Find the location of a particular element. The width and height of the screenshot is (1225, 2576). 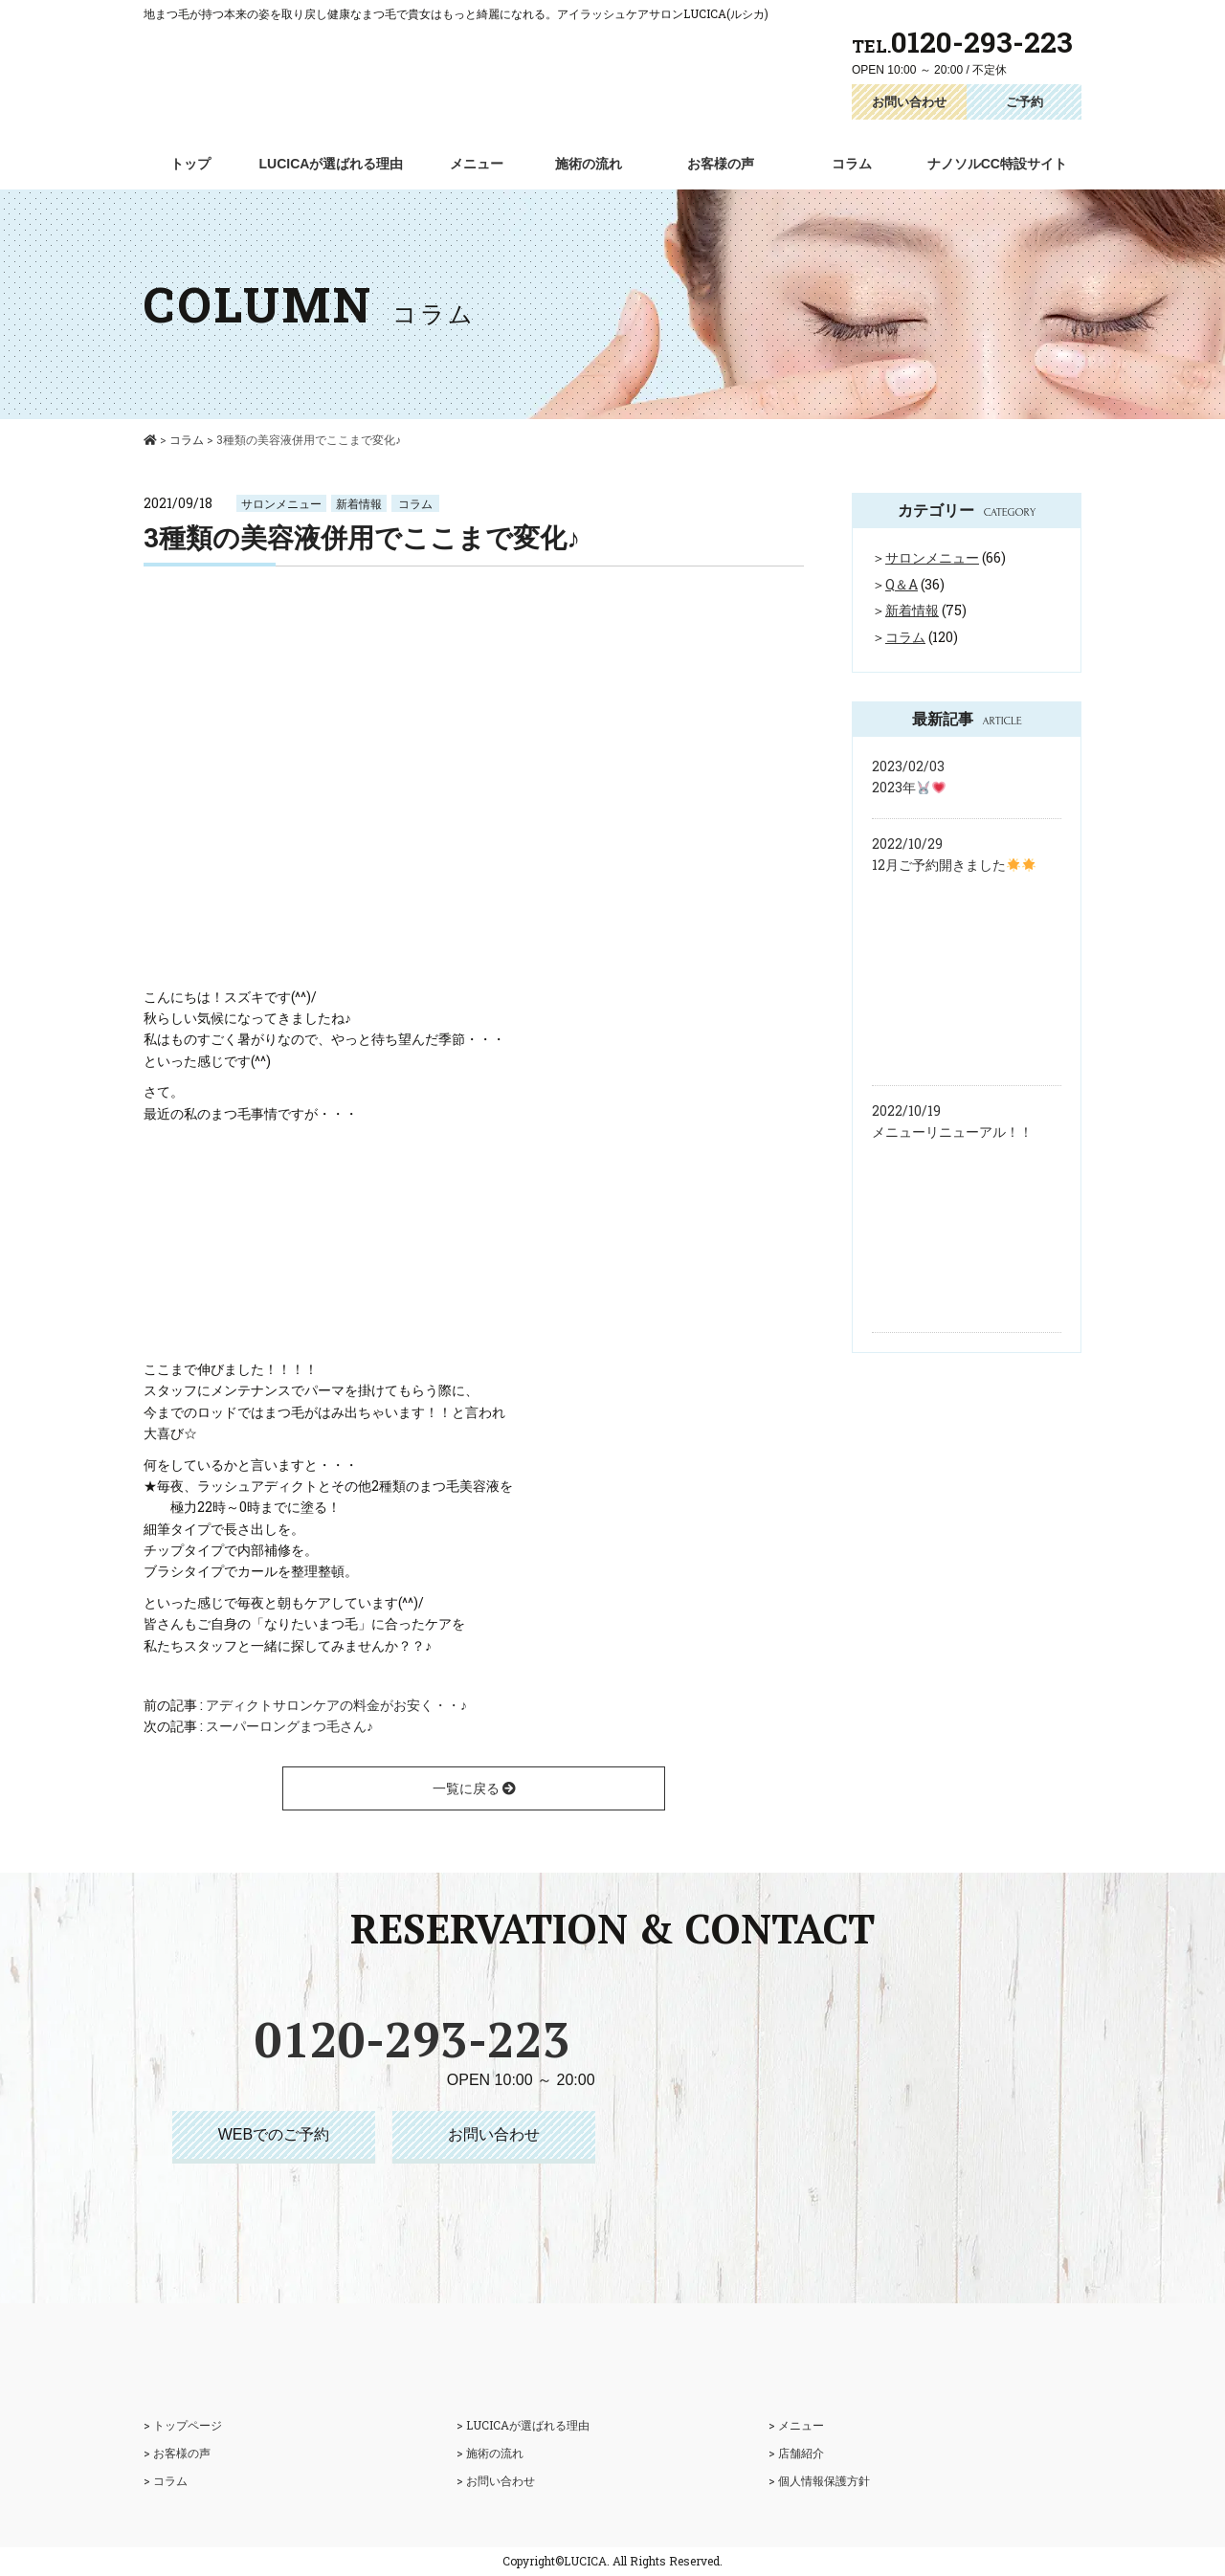

> お問い合わせ is located at coordinates (496, 2480).